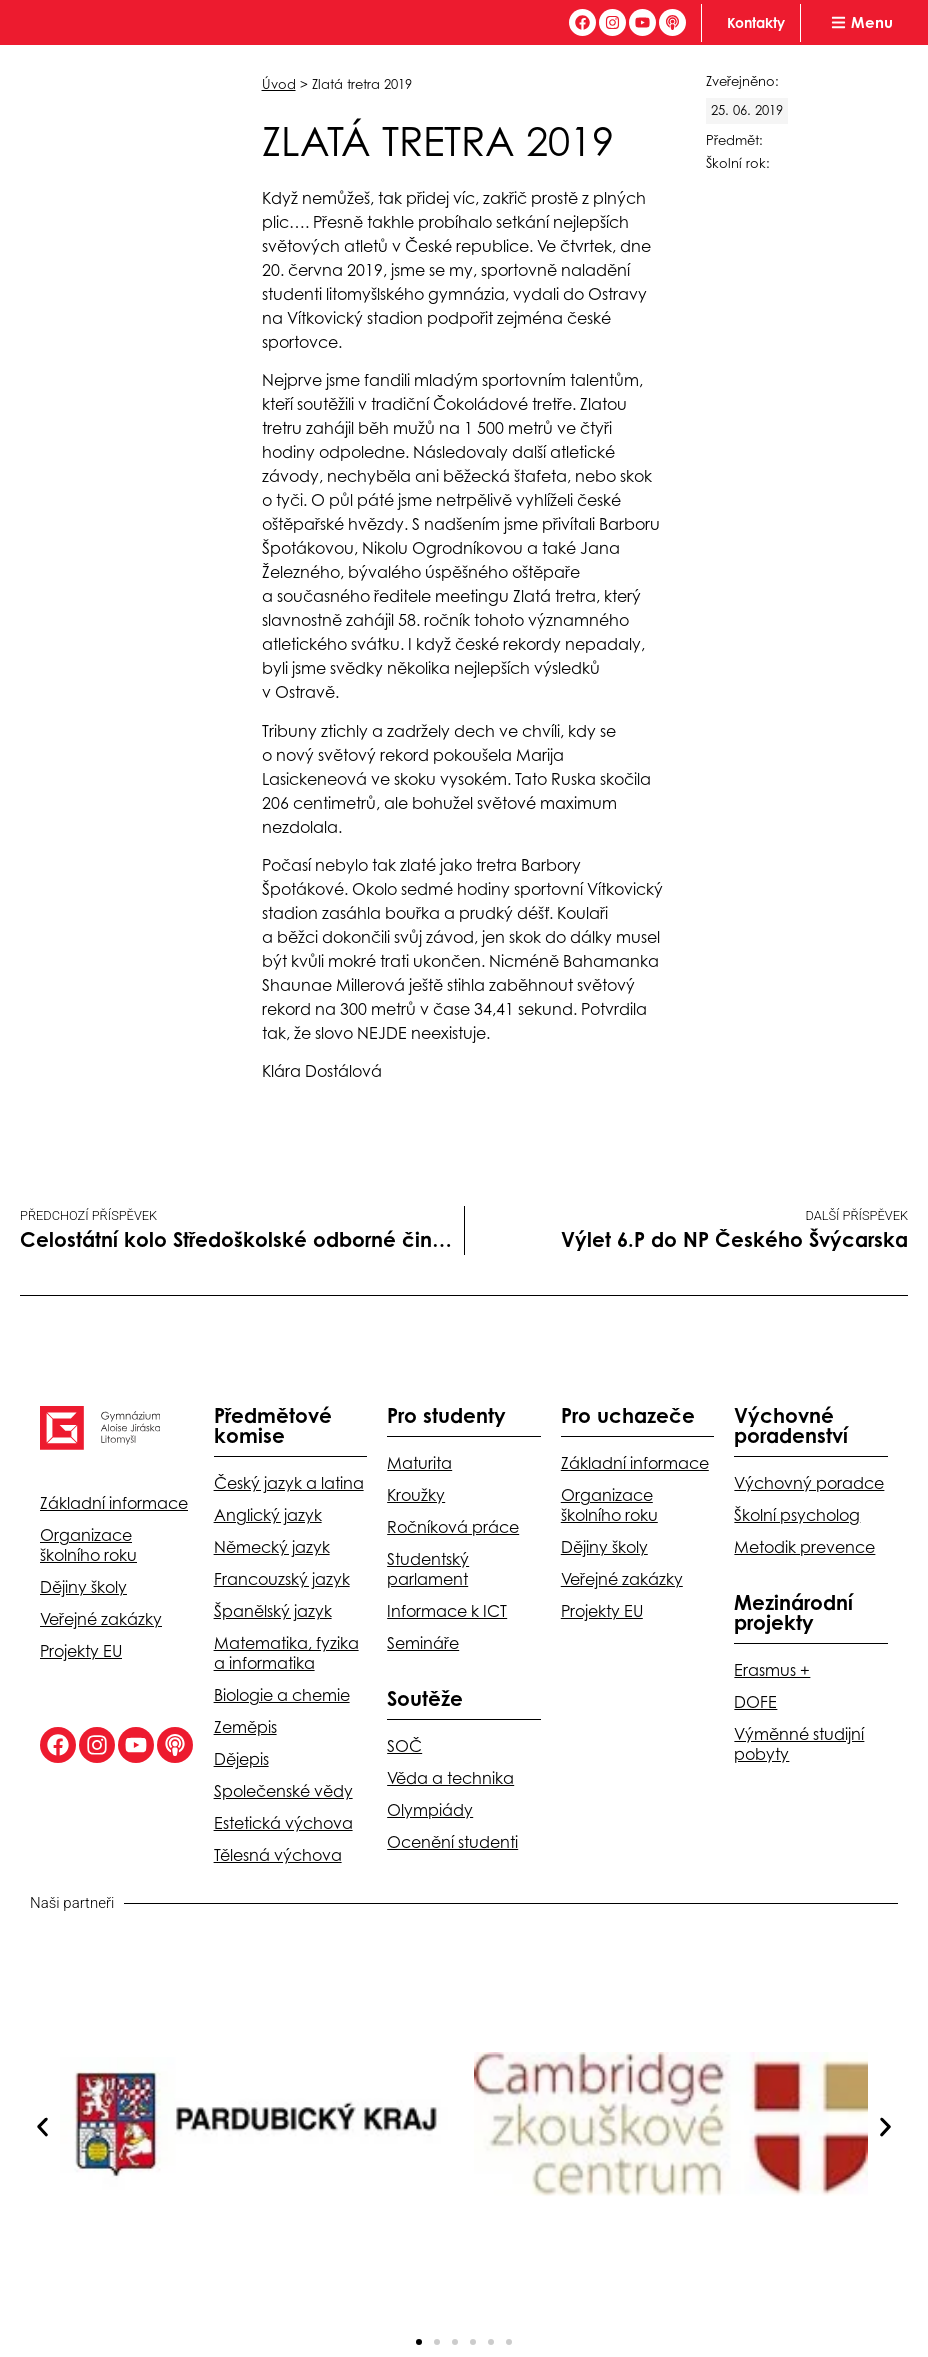 This screenshot has height=2357, width=928. I want to click on Olympiády, so click(430, 1810).